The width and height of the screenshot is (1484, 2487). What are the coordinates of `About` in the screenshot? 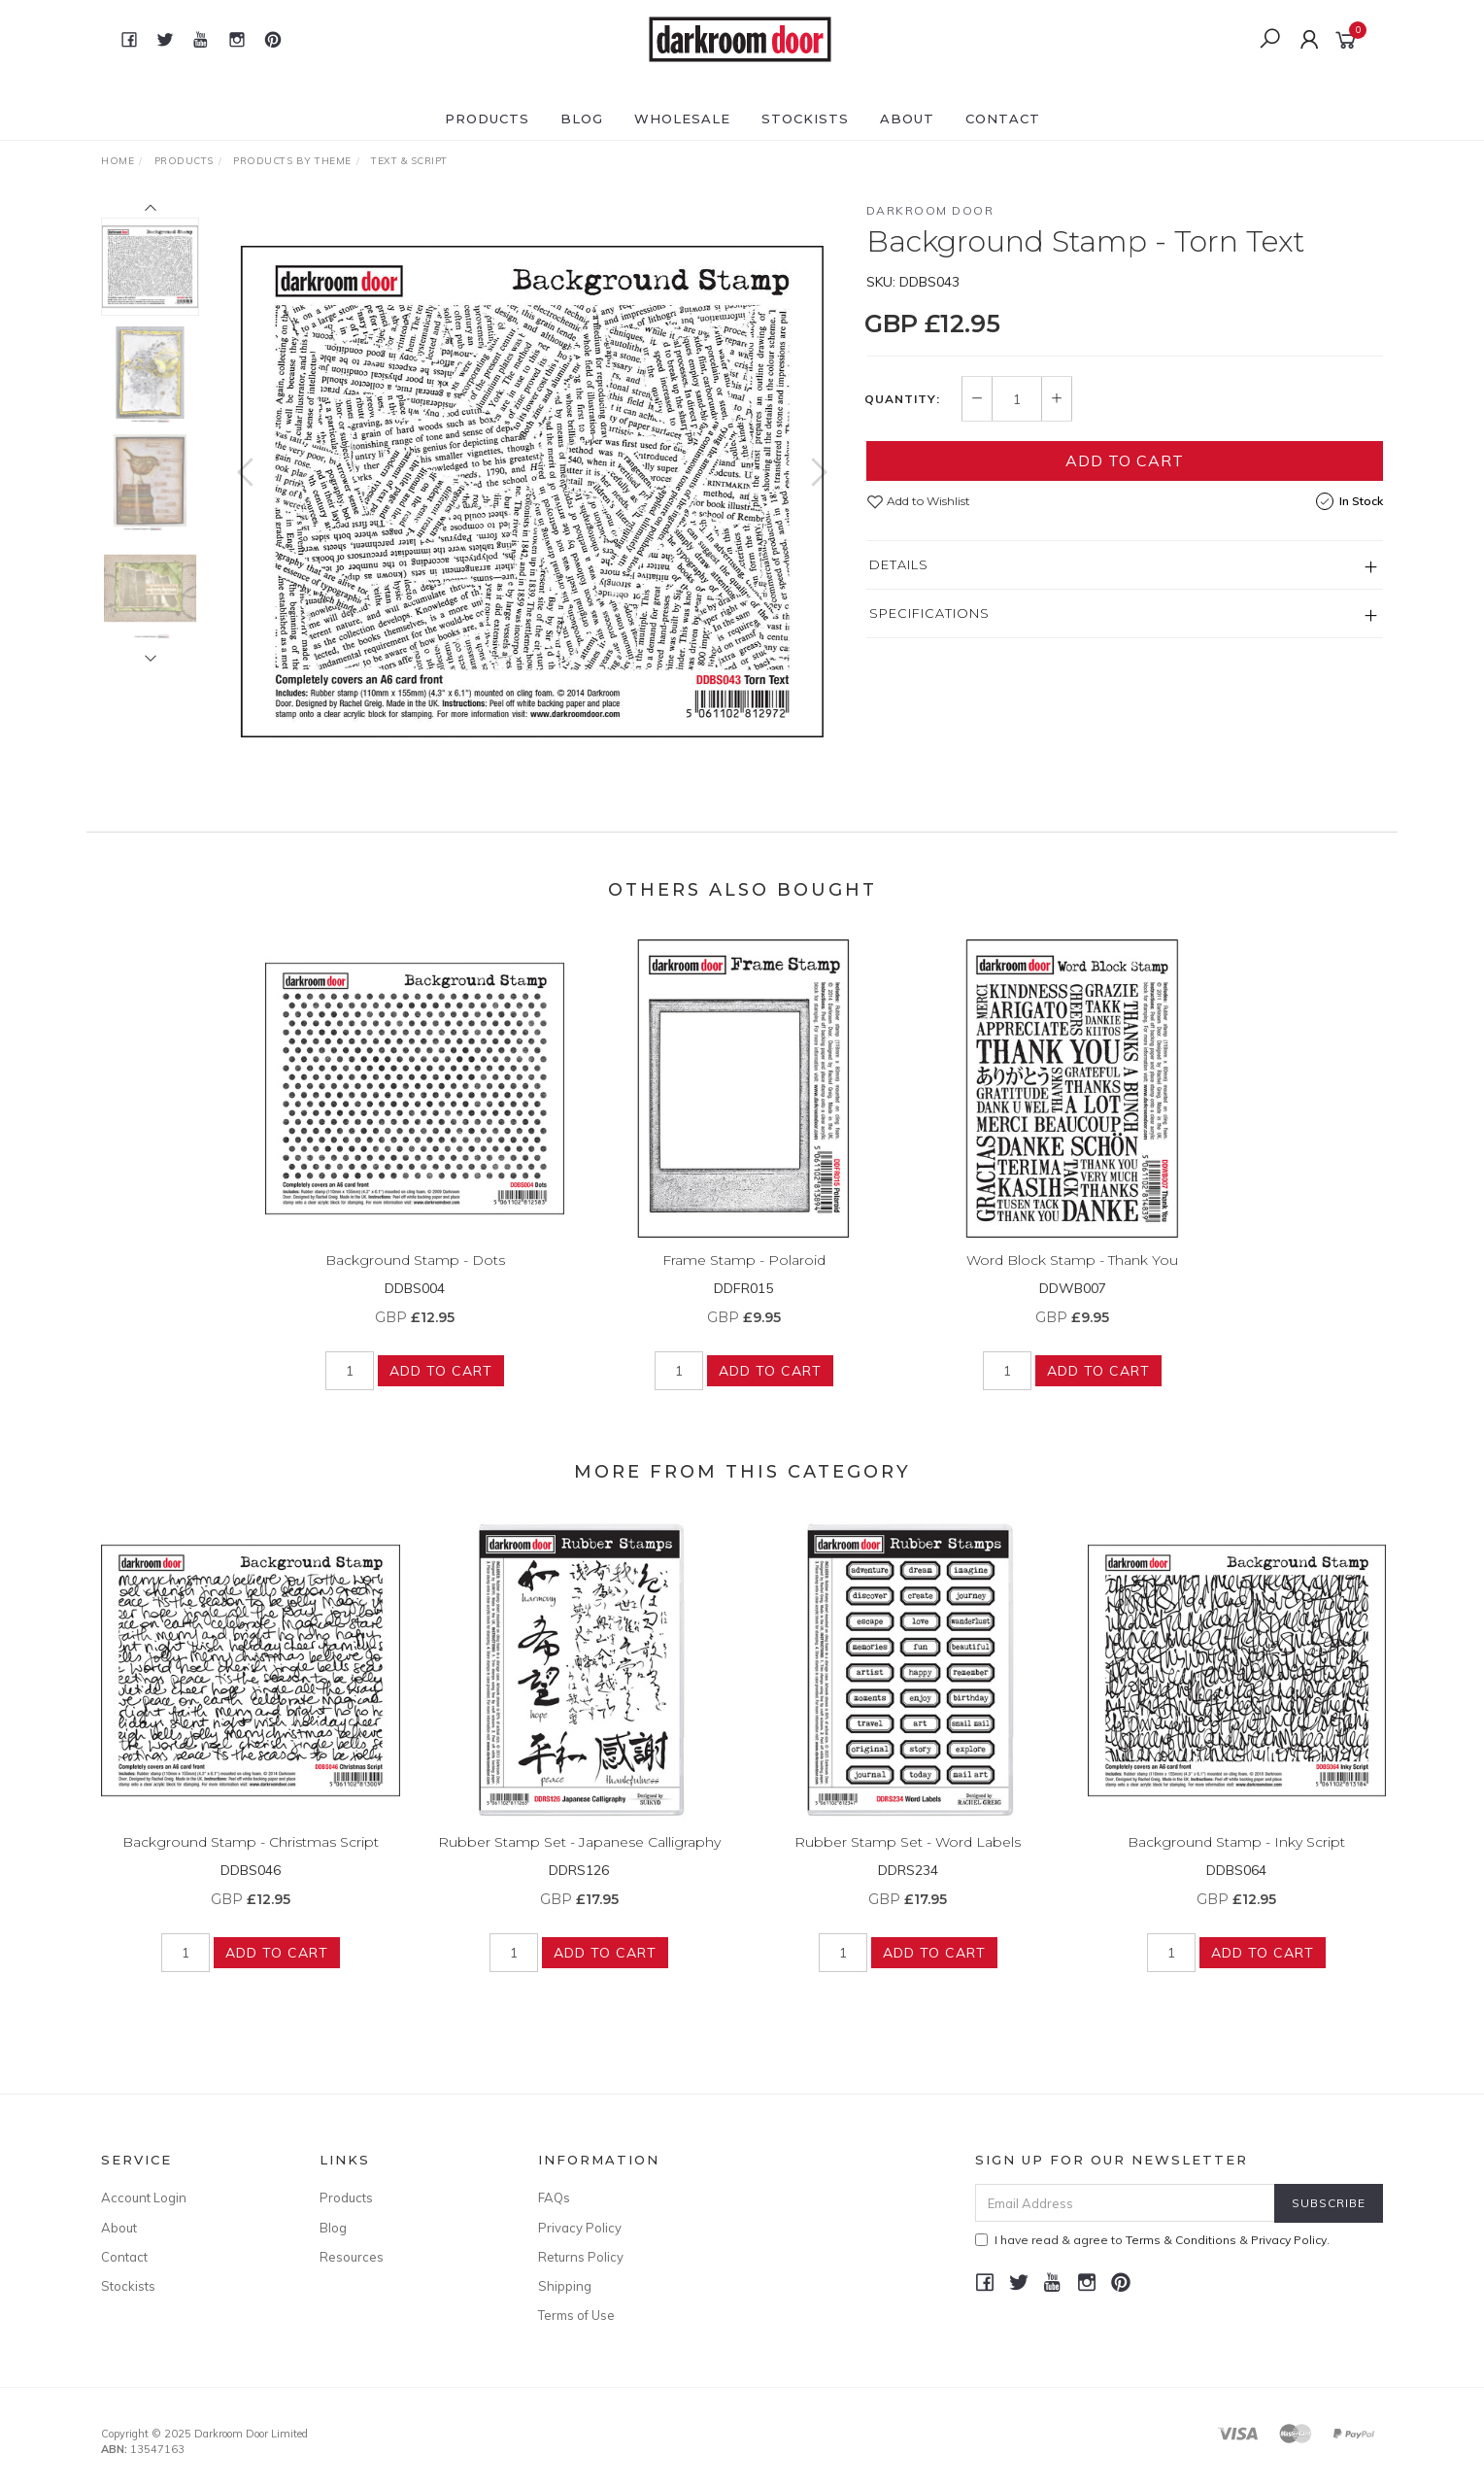 It's located at (907, 118).